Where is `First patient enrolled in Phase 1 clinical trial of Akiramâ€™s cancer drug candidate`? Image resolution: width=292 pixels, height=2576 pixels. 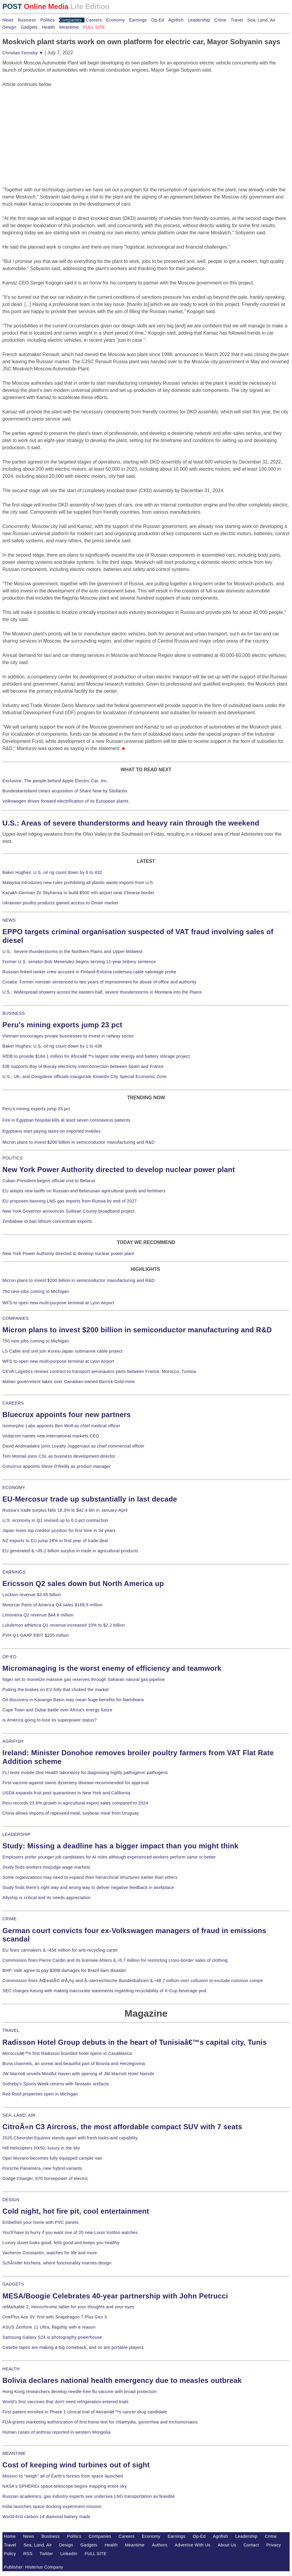 First patient enrolled in Phase 1 clinical trial of Akiramâ€™s cancer drug candidate is located at coordinates (84, 2411).